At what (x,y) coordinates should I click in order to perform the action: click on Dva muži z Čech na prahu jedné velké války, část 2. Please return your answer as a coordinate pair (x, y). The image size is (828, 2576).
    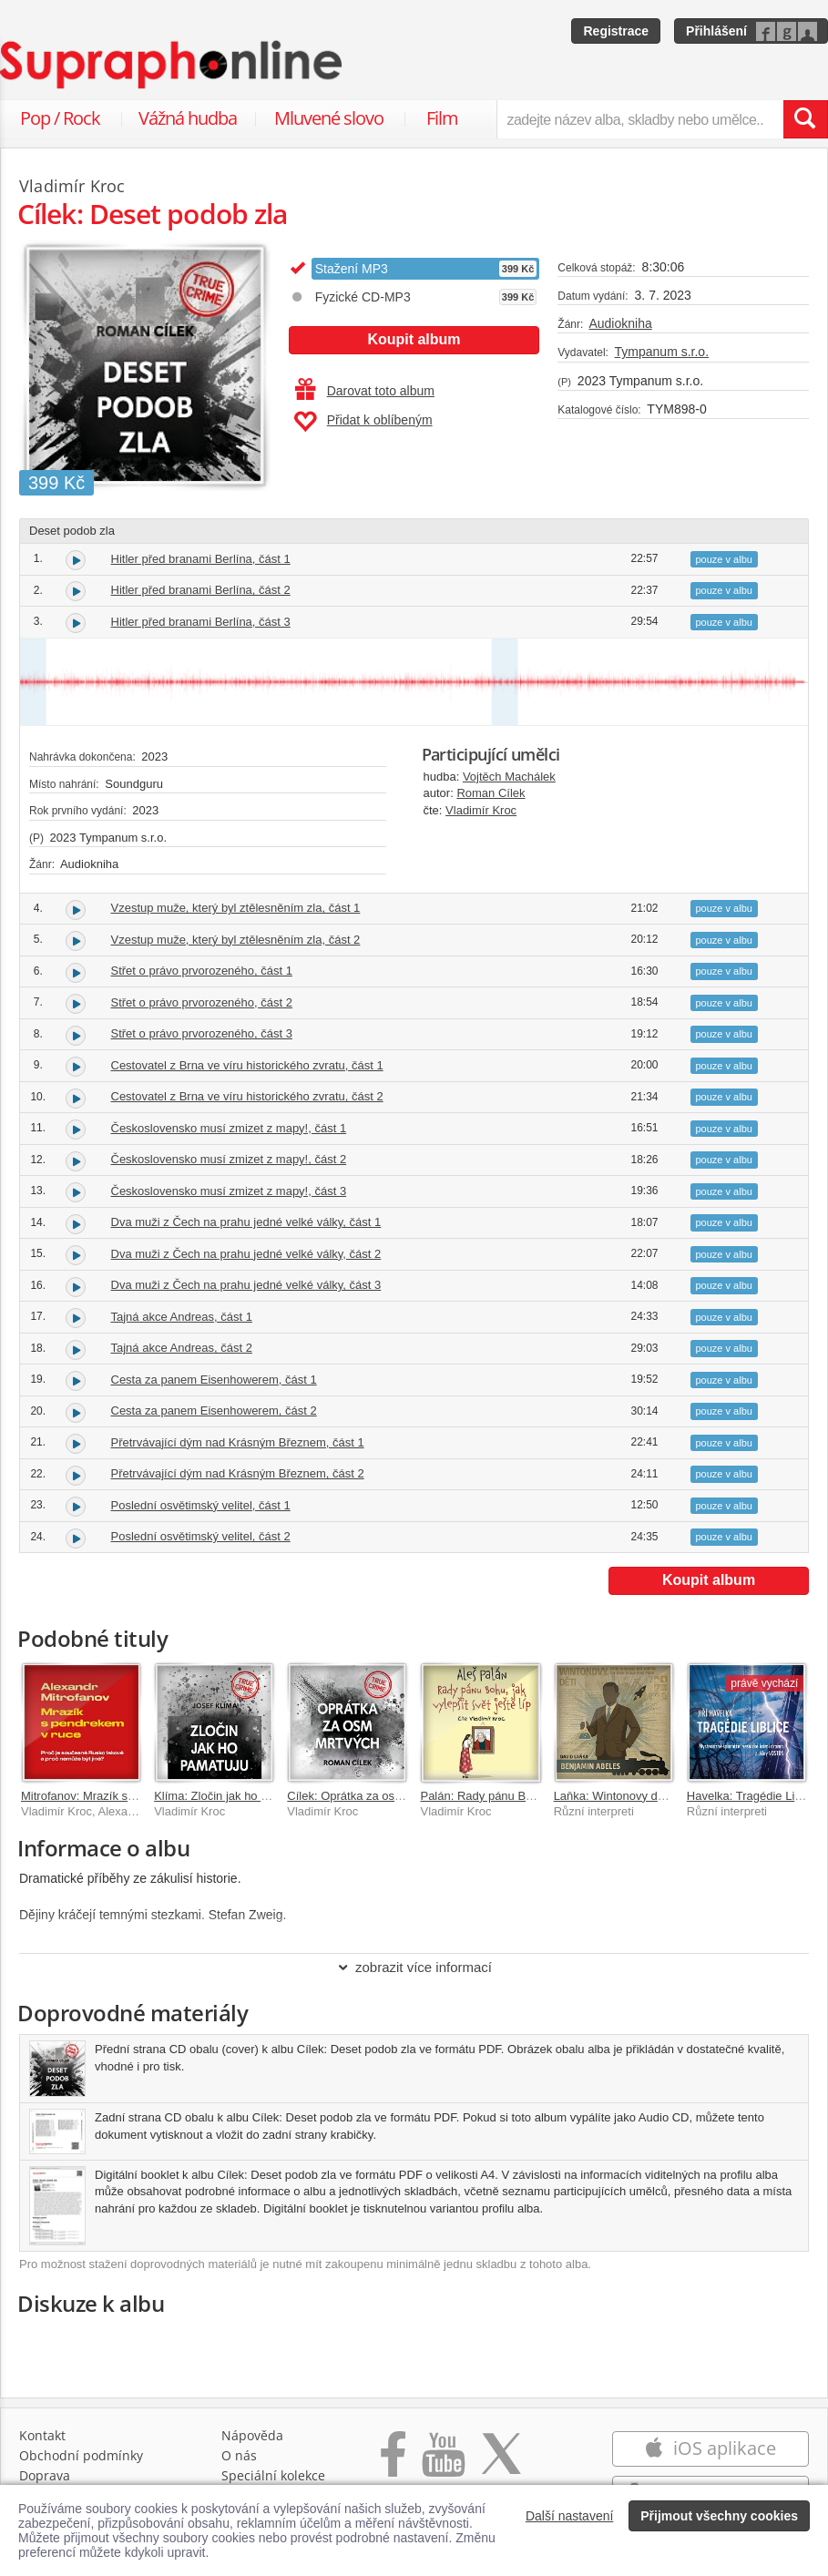
    Looking at the image, I should click on (246, 1254).